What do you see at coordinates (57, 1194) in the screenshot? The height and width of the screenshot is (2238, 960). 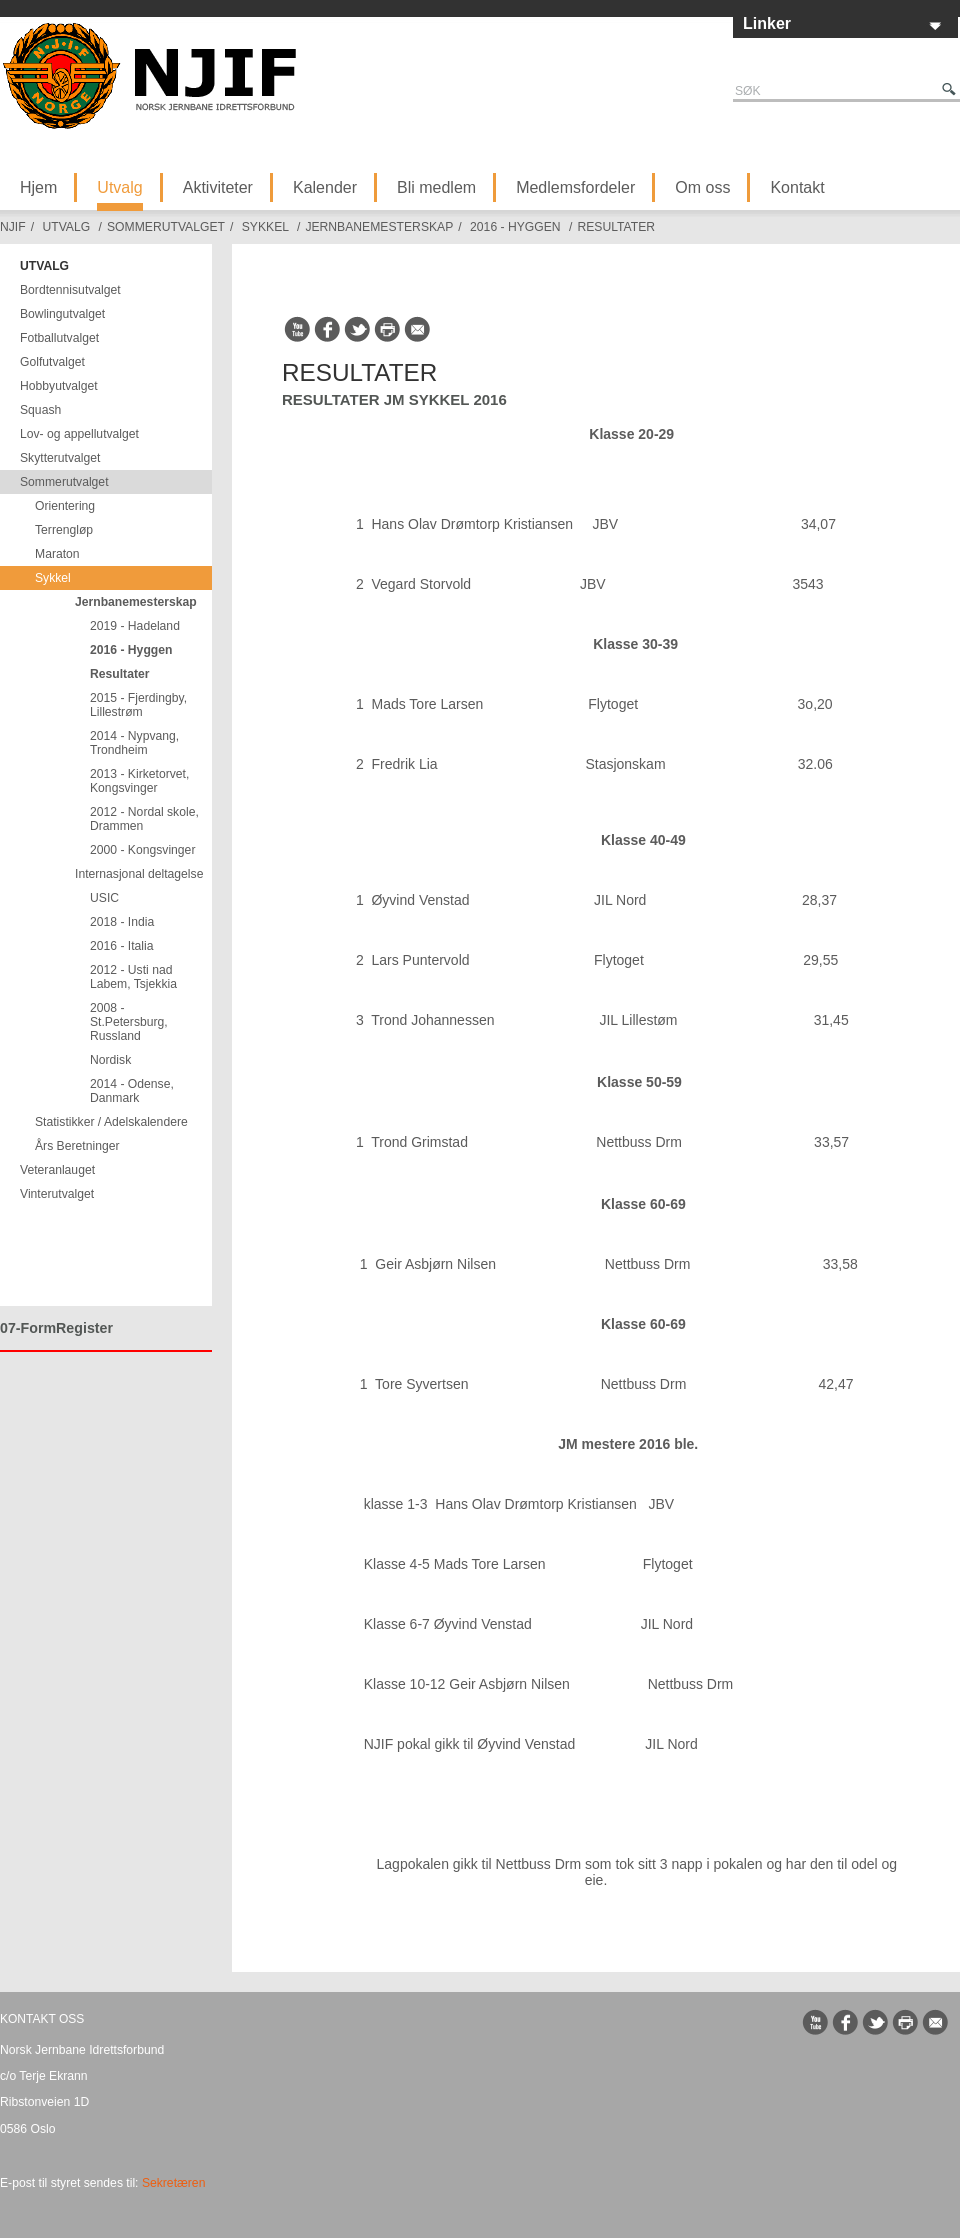 I see `Vinterutvalget` at bounding box center [57, 1194].